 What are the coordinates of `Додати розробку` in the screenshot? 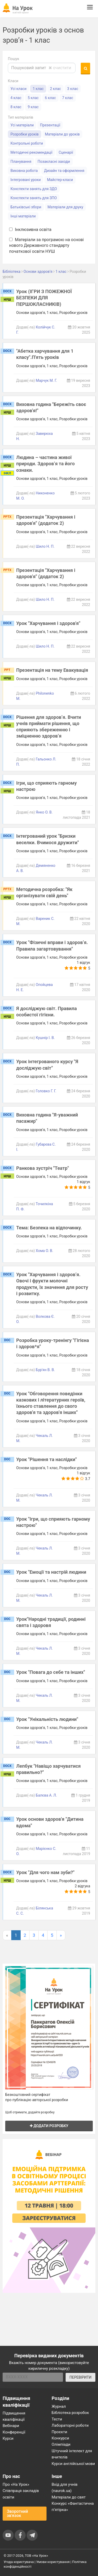 It's located at (49, 2126).